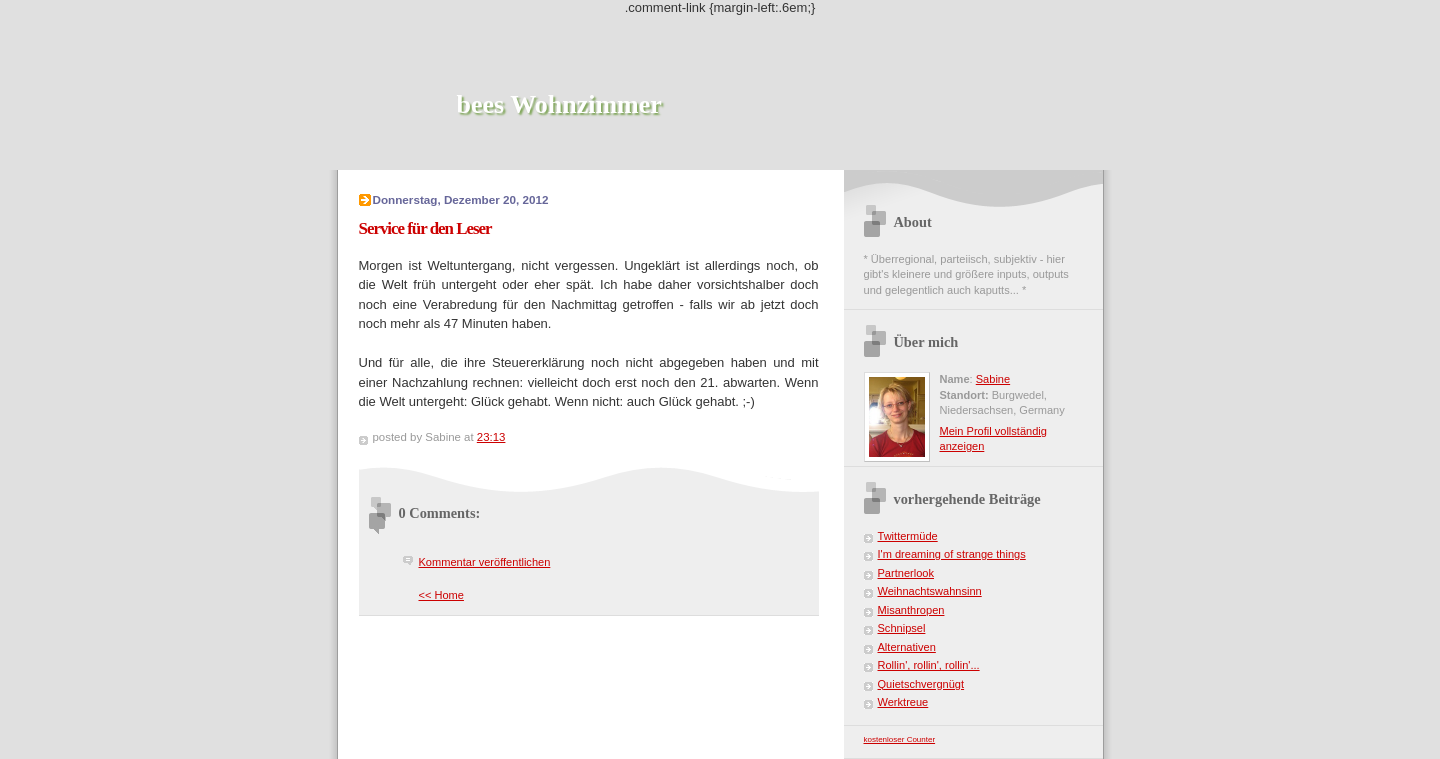  Describe the element at coordinates (993, 379) in the screenshot. I see `Sabine` at that location.